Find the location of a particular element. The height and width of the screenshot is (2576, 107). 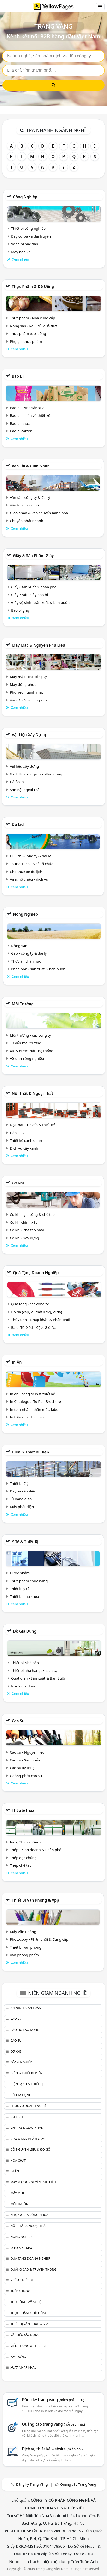

Giấy & sản phẩm giấy is located at coordinates (33, 555).